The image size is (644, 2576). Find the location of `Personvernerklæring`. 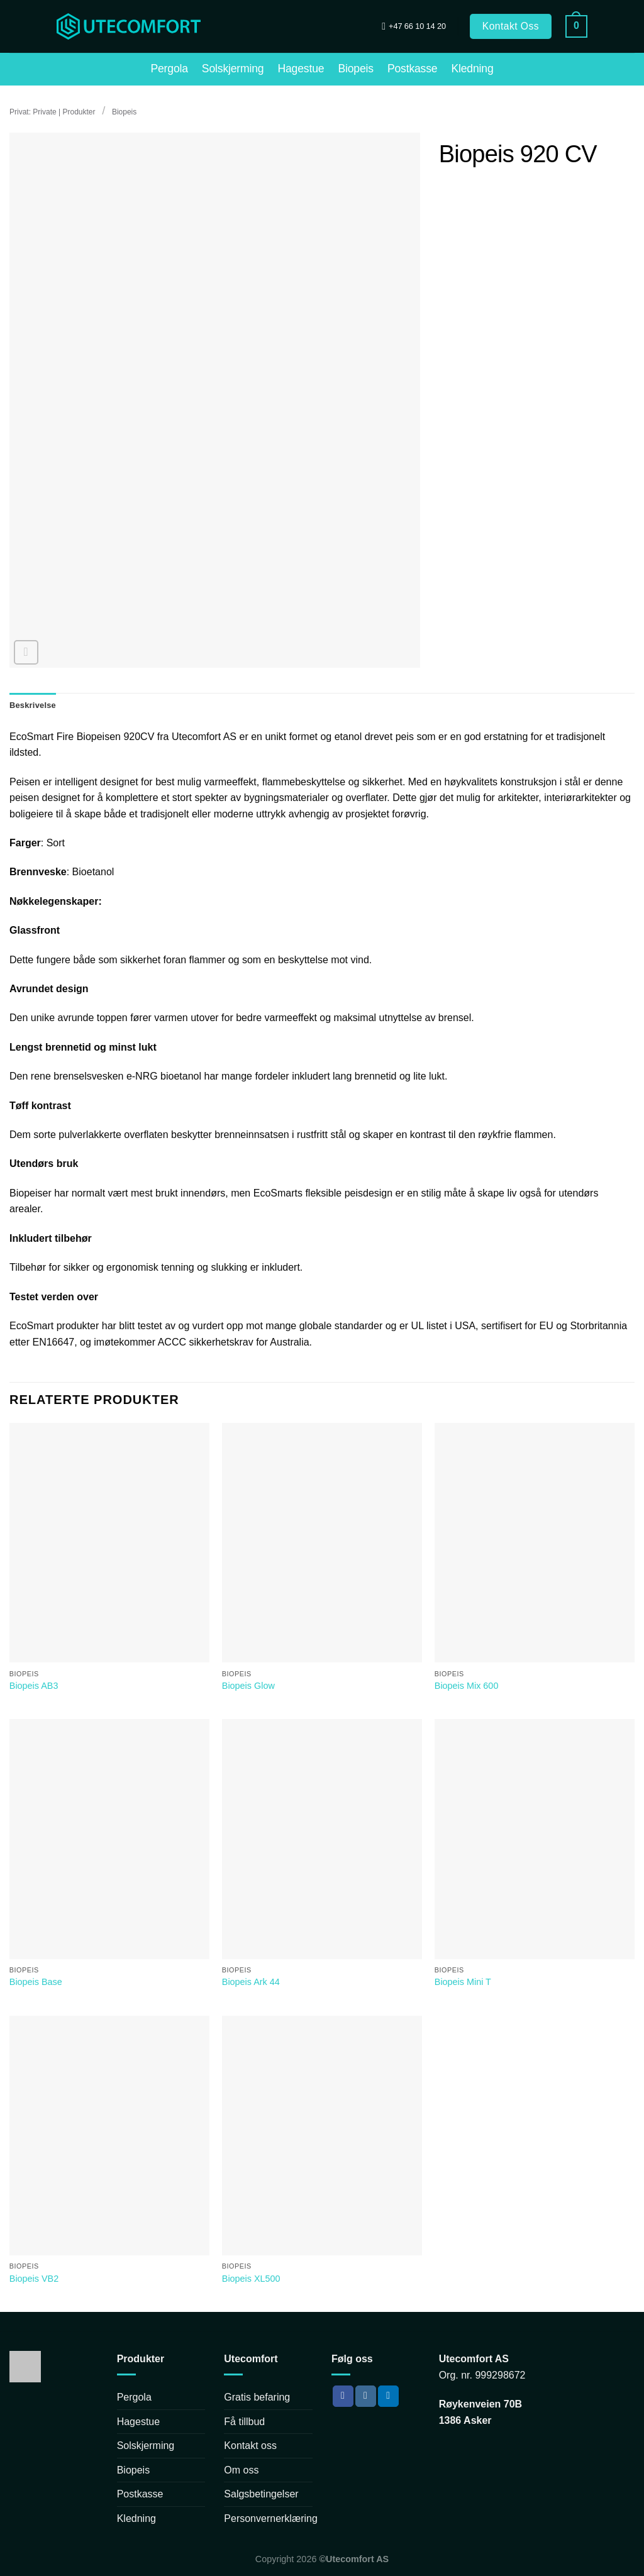

Personvernerklæring is located at coordinates (271, 2518).